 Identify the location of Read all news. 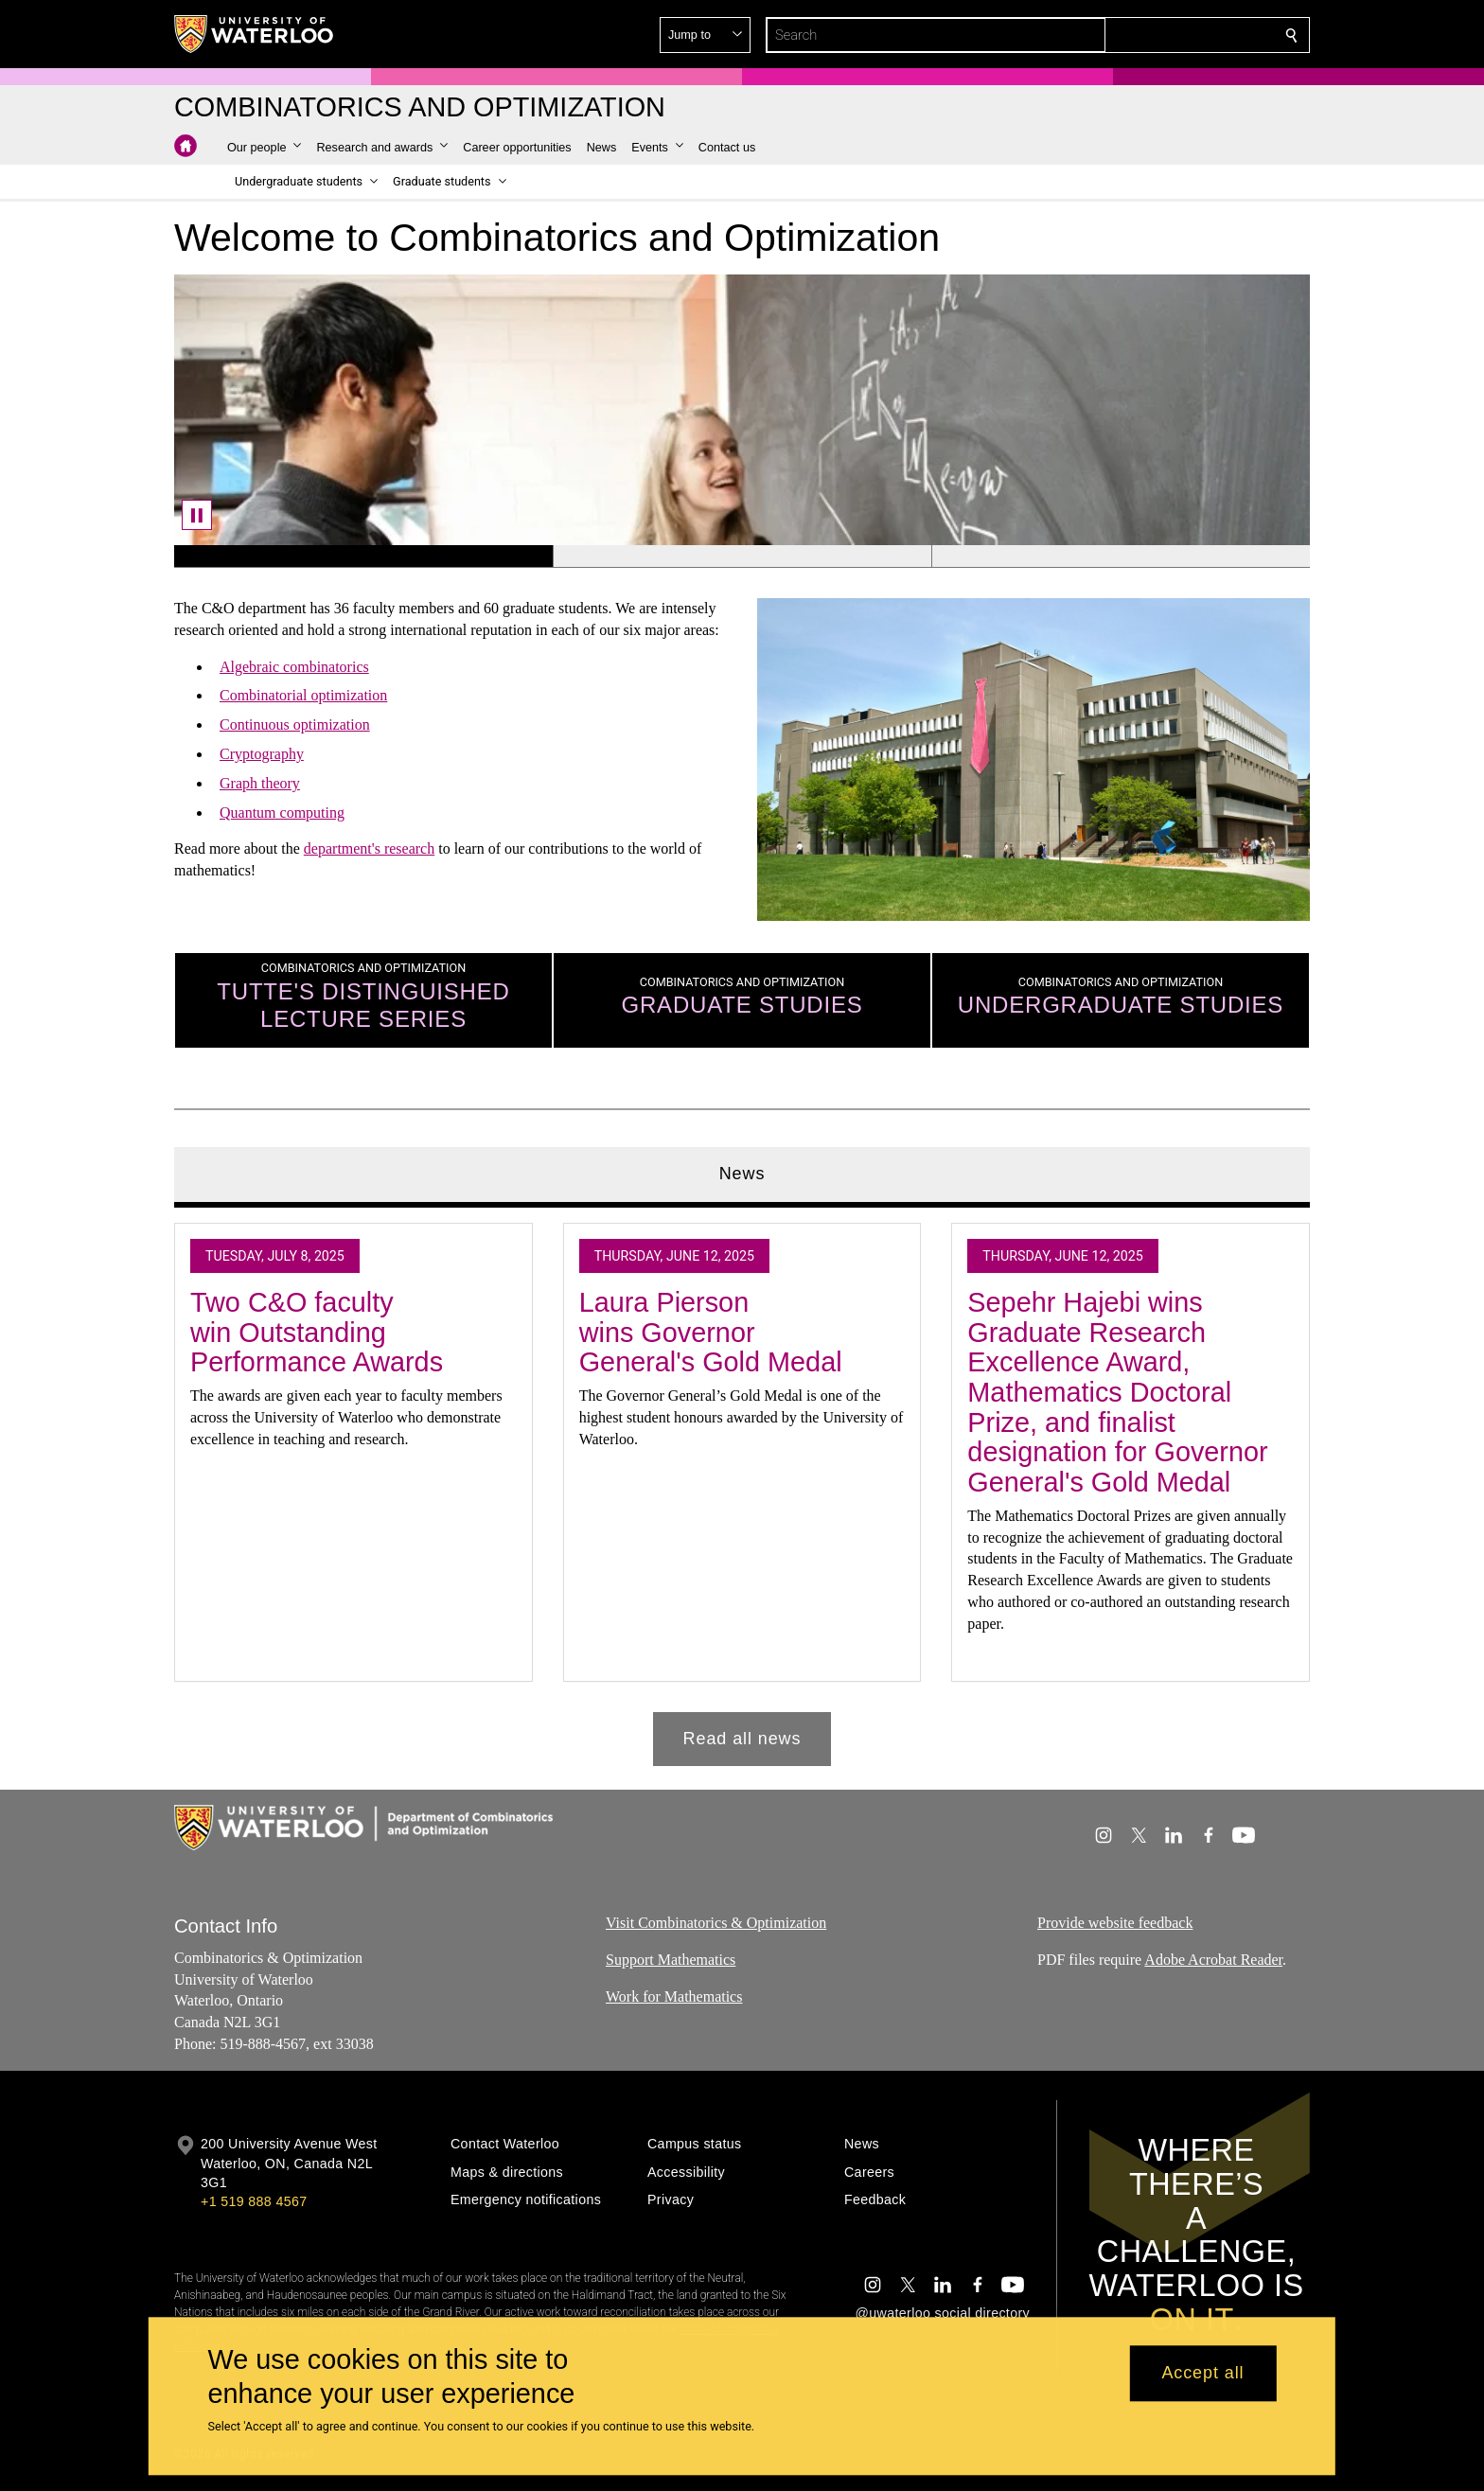
(742, 1738).